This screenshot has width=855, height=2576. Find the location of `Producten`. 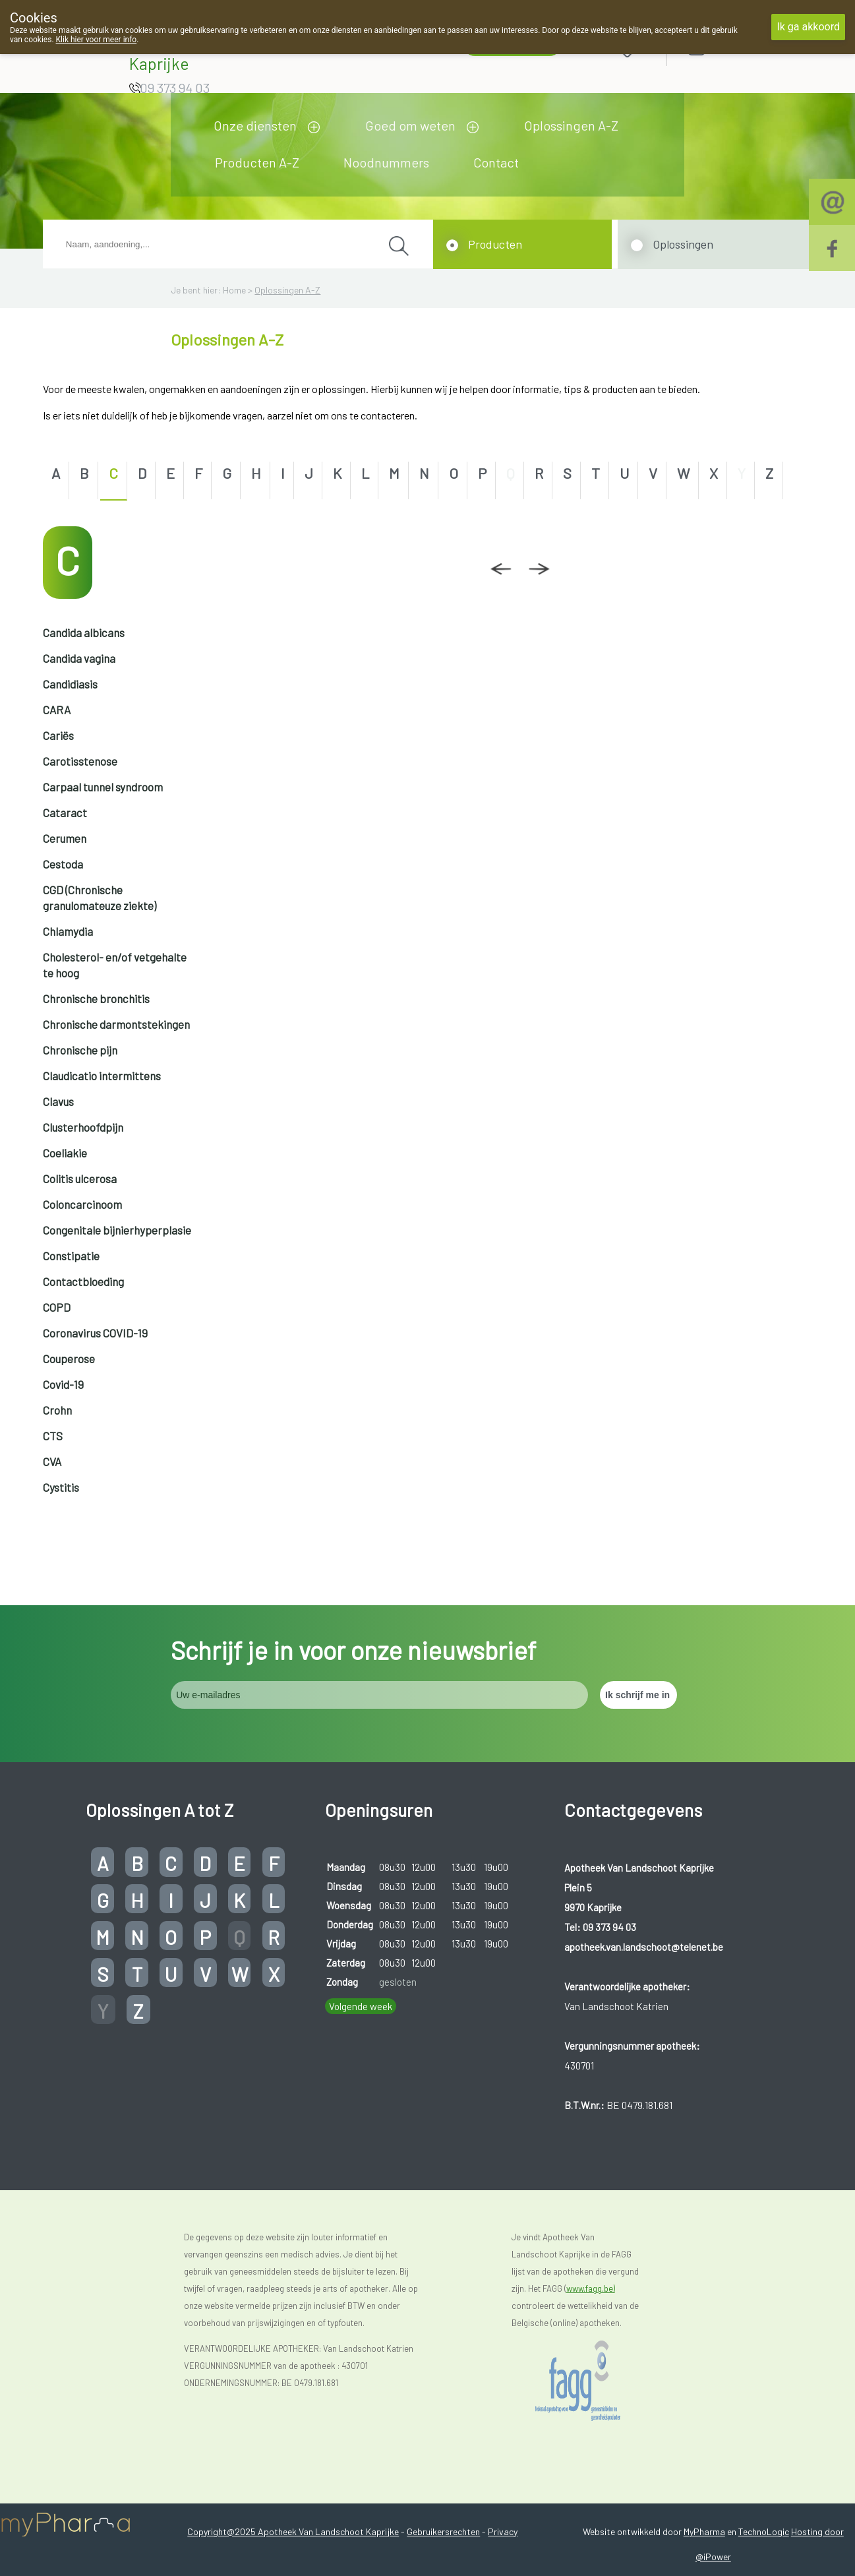

Producten is located at coordinates (495, 244).